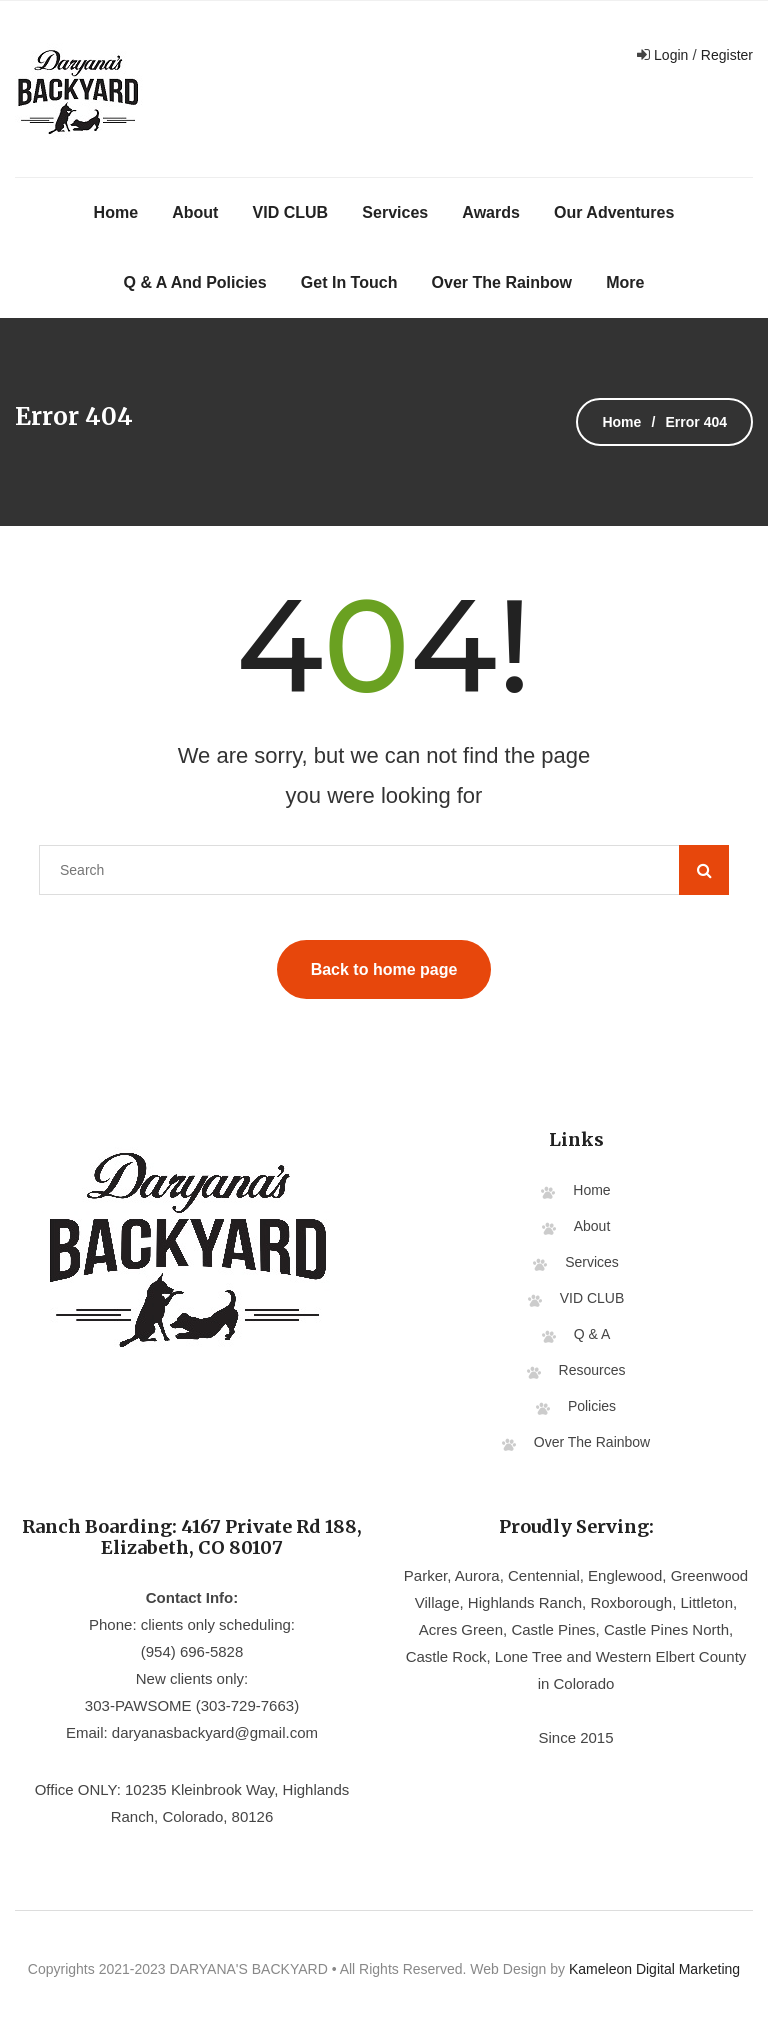 Image resolution: width=768 pixels, height=2028 pixels. I want to click on VID CLUB, so click(291, 212).